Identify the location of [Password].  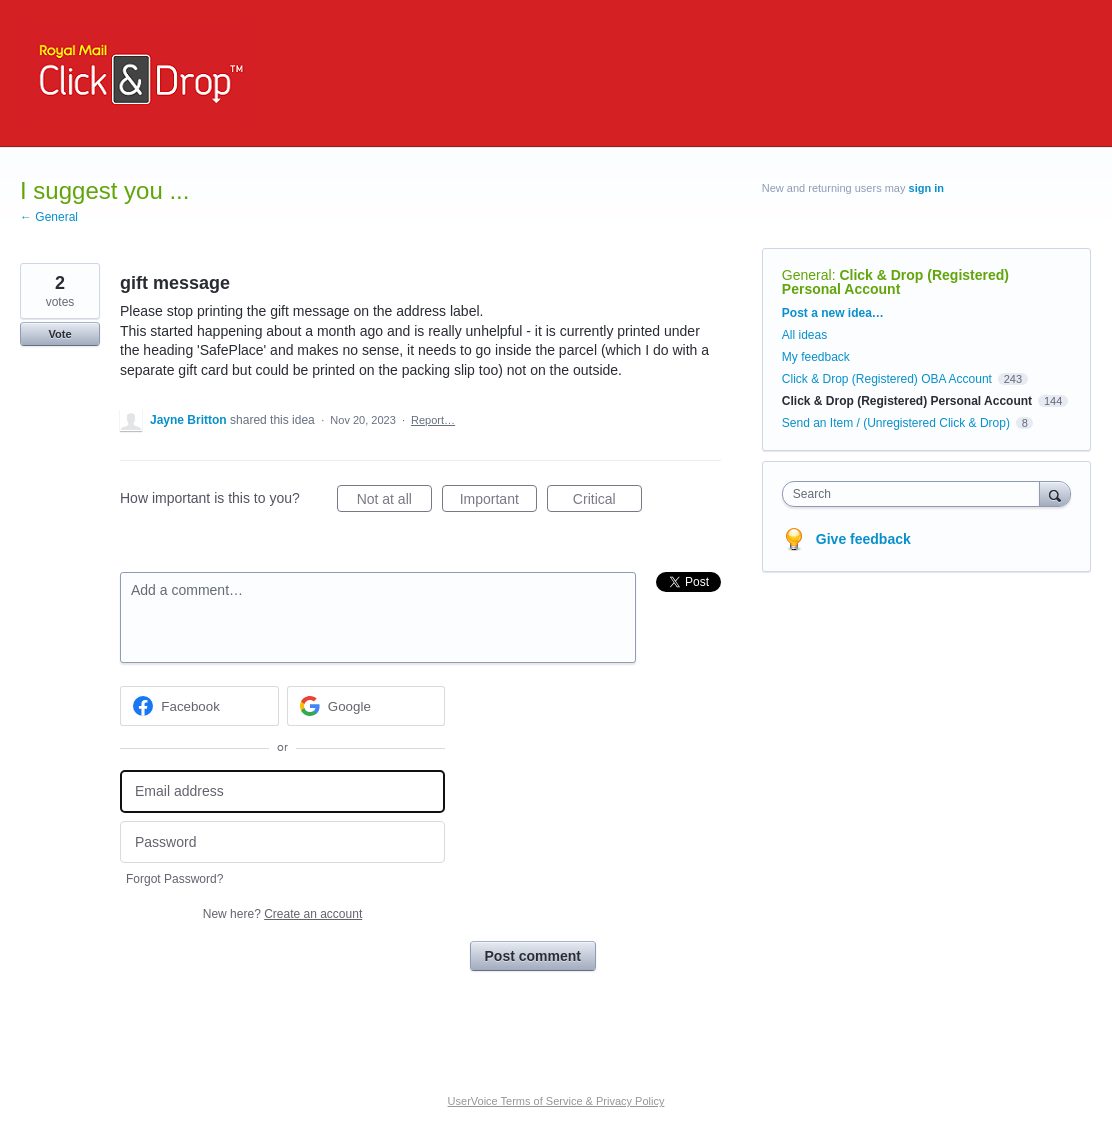
(282, 842).